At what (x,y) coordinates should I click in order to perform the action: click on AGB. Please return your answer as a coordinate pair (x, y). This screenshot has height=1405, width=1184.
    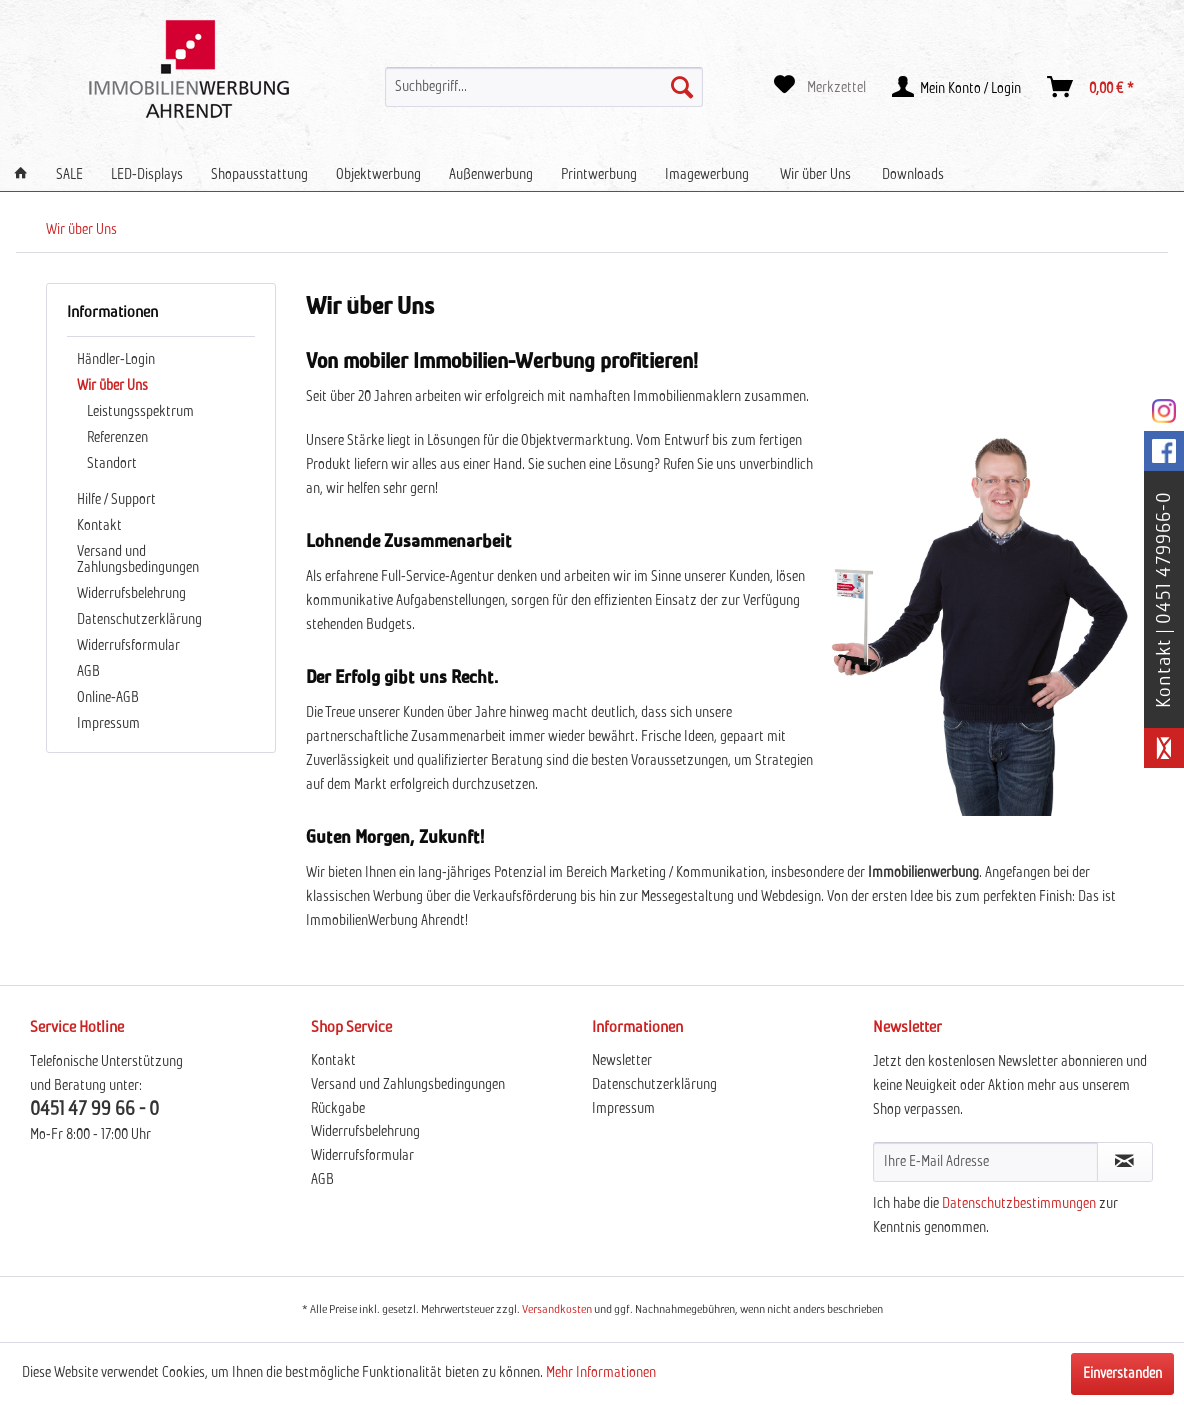
    Looking at the image, I should click on (88, 672).